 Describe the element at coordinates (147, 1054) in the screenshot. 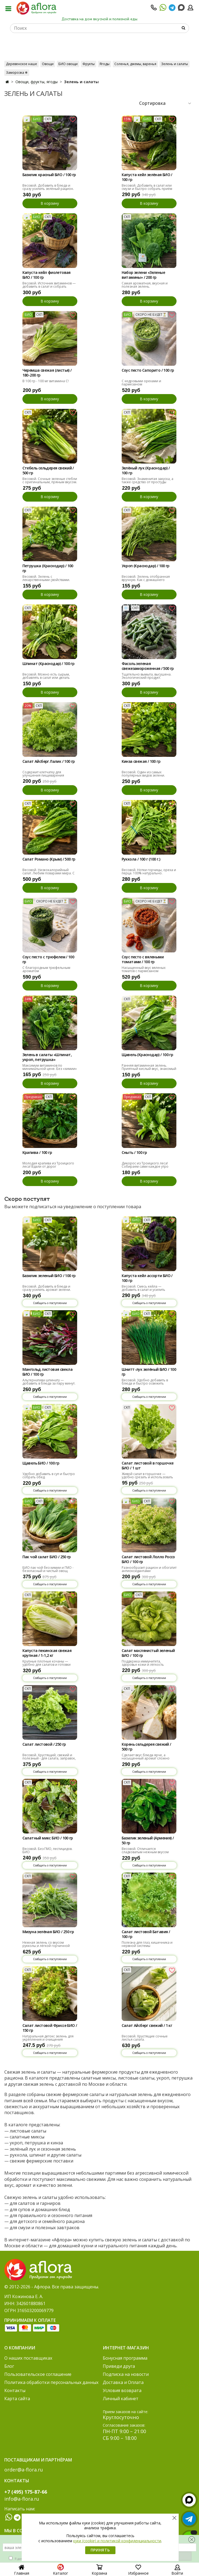

I see `Щавель (Краснодар) / 100 гр` at that location.